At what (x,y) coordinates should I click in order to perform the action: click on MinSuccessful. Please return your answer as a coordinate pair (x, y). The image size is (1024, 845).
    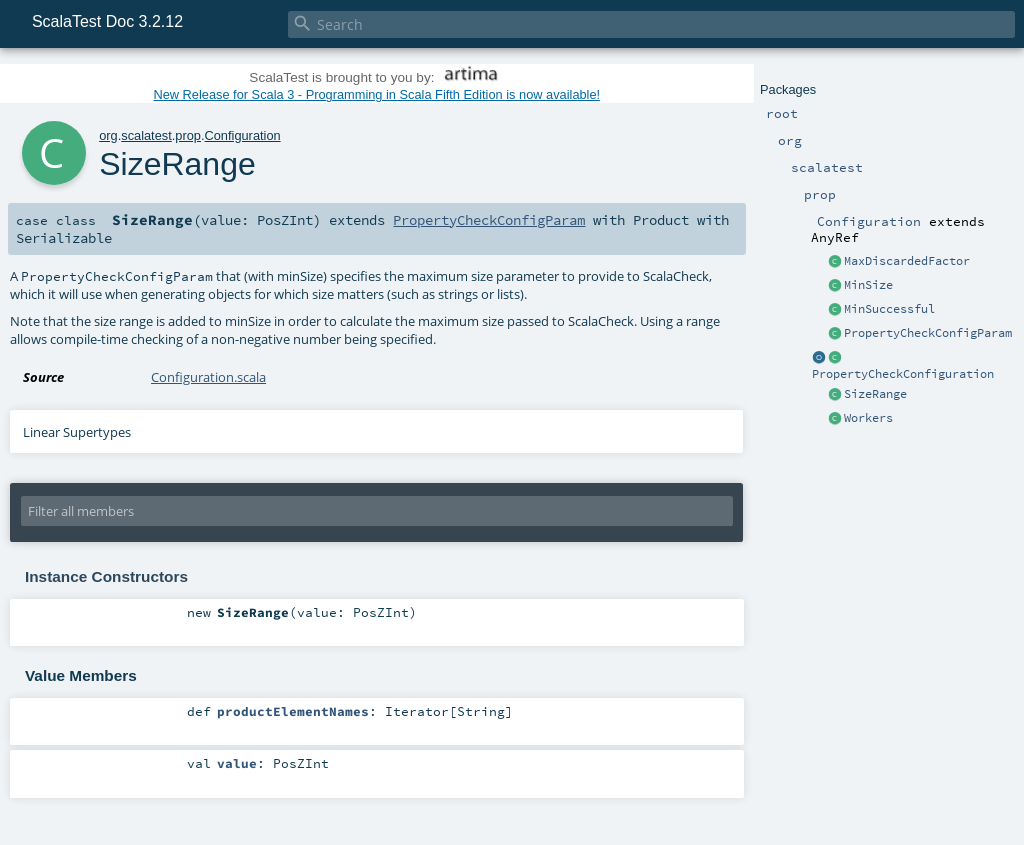
    Looking at the image, I should click on (889, 309).